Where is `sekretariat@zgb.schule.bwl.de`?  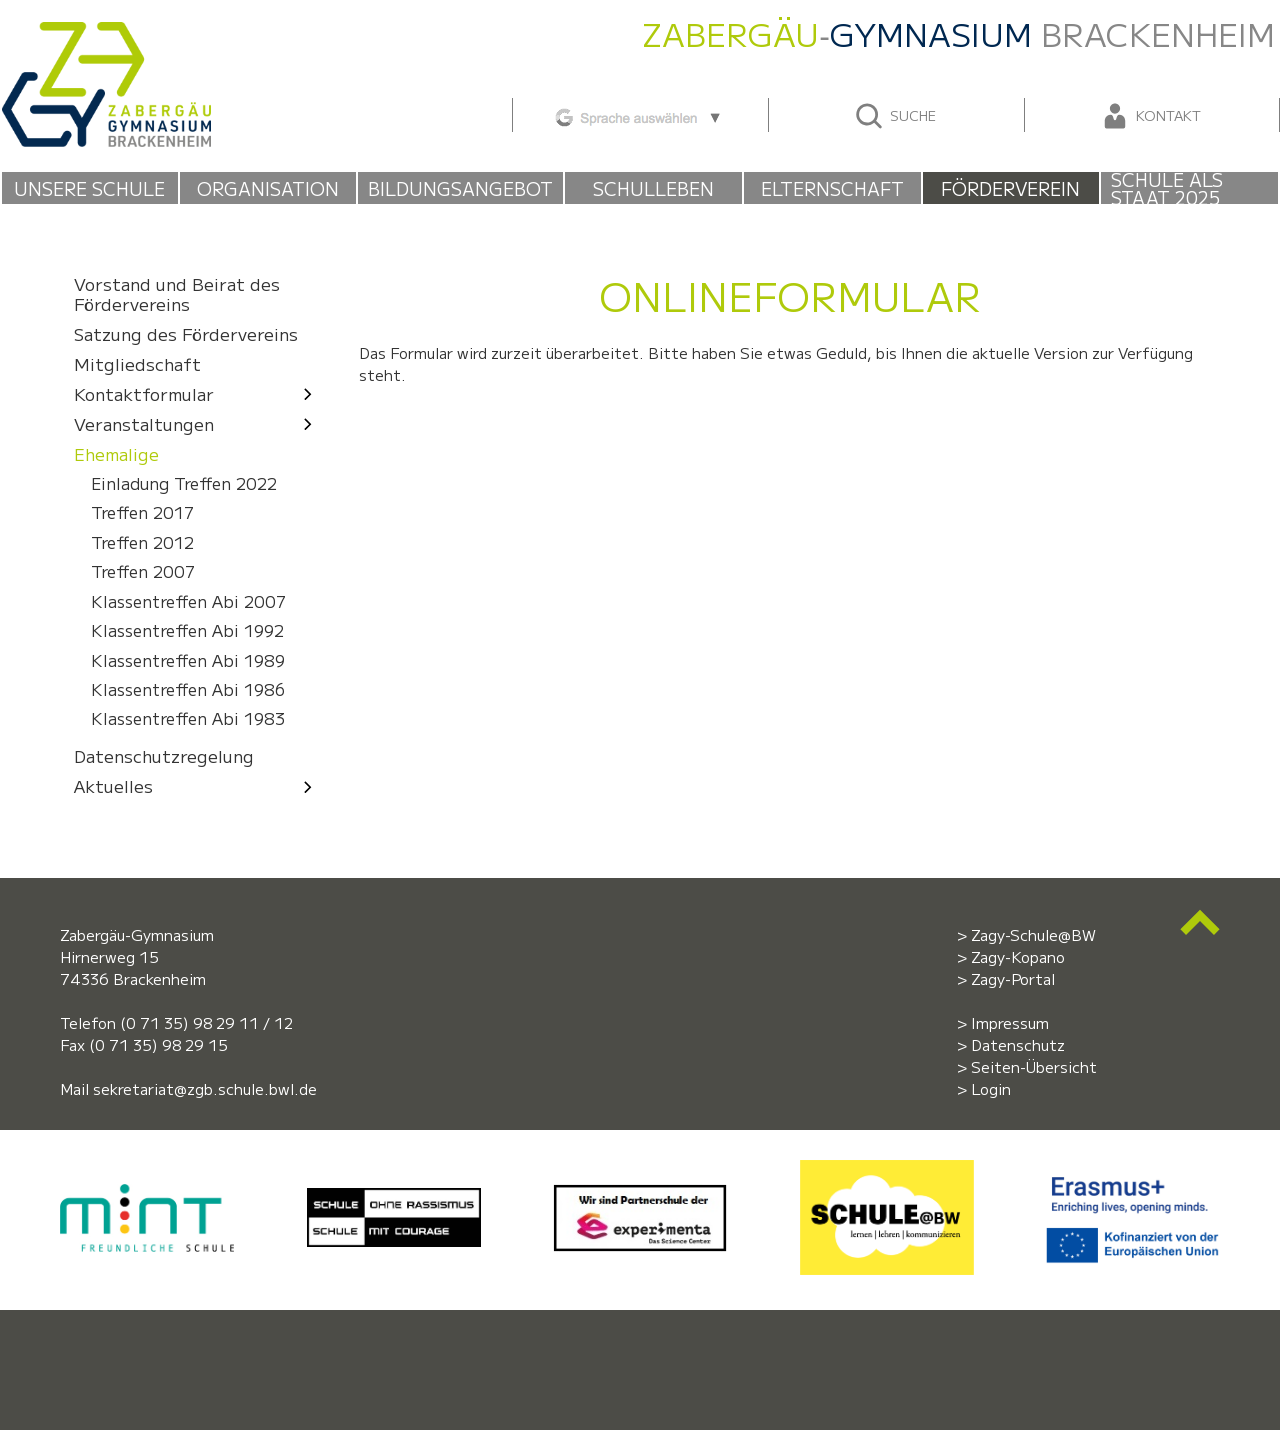
sekretariat@zgb.schule.bwl.de is located at coordinates (205, 1088).